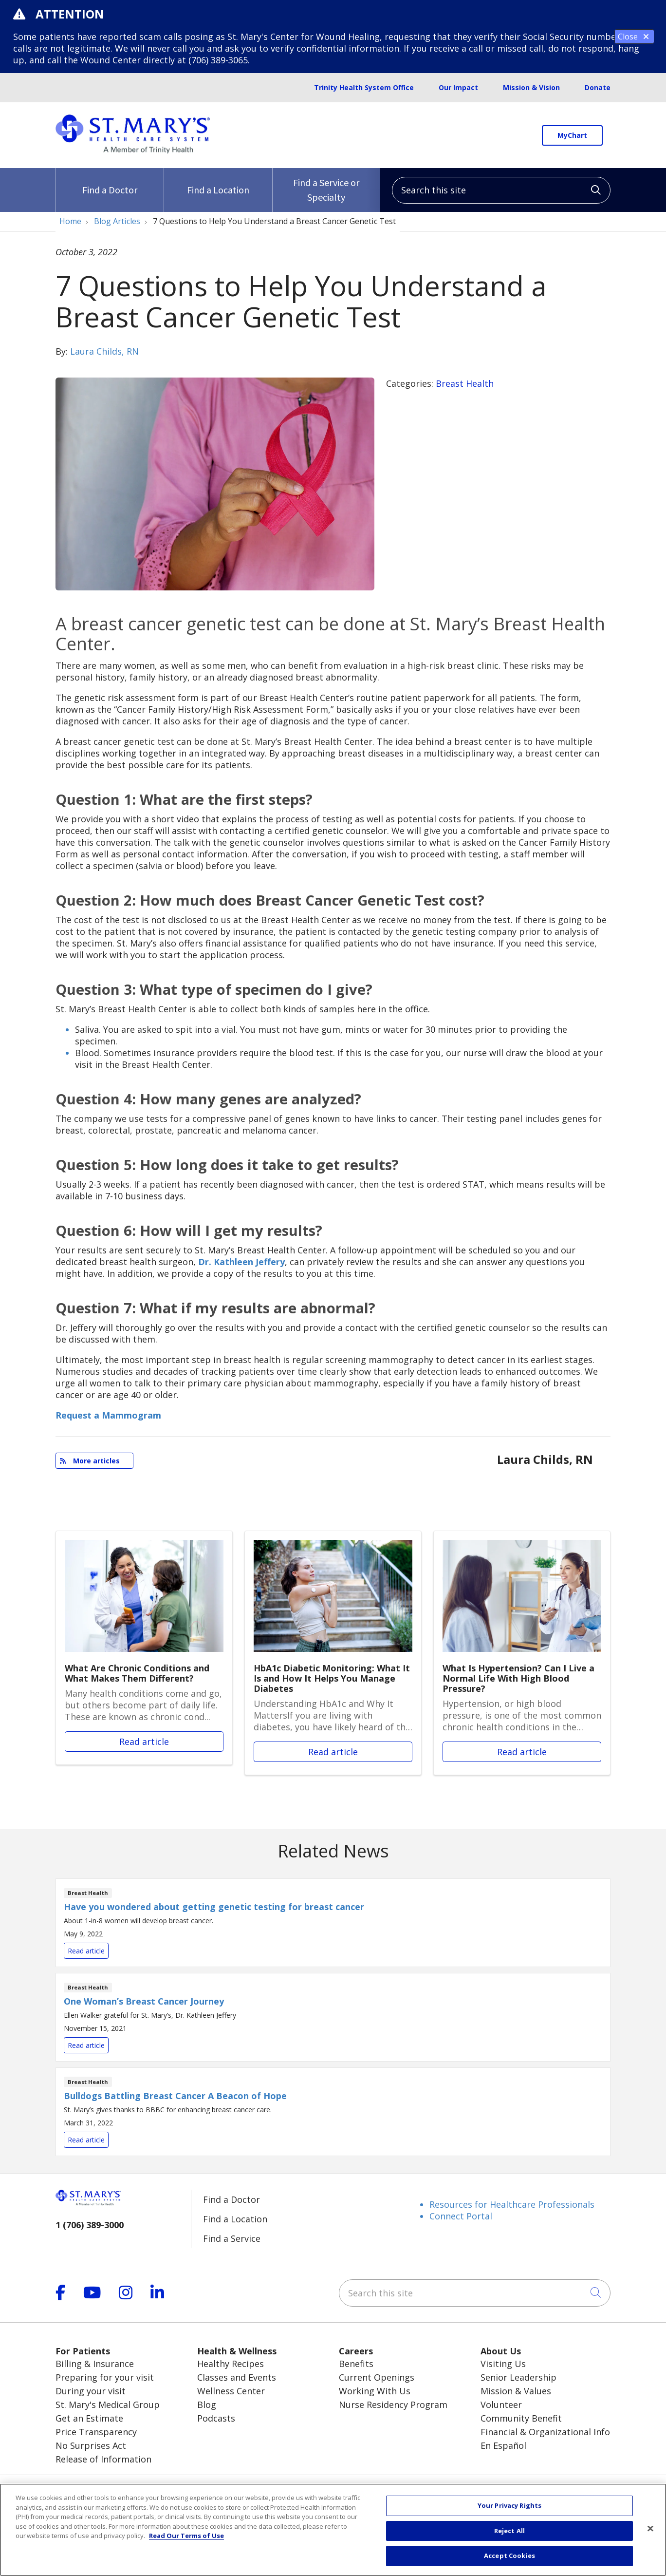  I want to click on Current Openings, so click(376, 2377).